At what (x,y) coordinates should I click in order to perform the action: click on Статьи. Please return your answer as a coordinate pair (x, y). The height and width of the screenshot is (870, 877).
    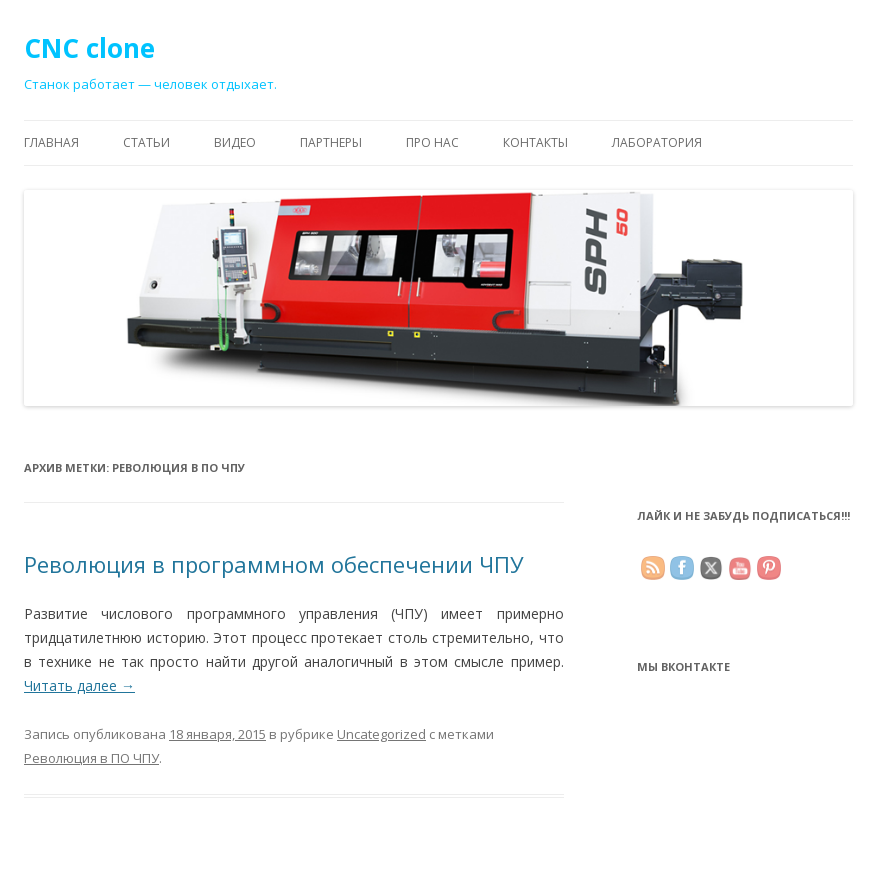
    Looking at the image, I should click on (146, 142).